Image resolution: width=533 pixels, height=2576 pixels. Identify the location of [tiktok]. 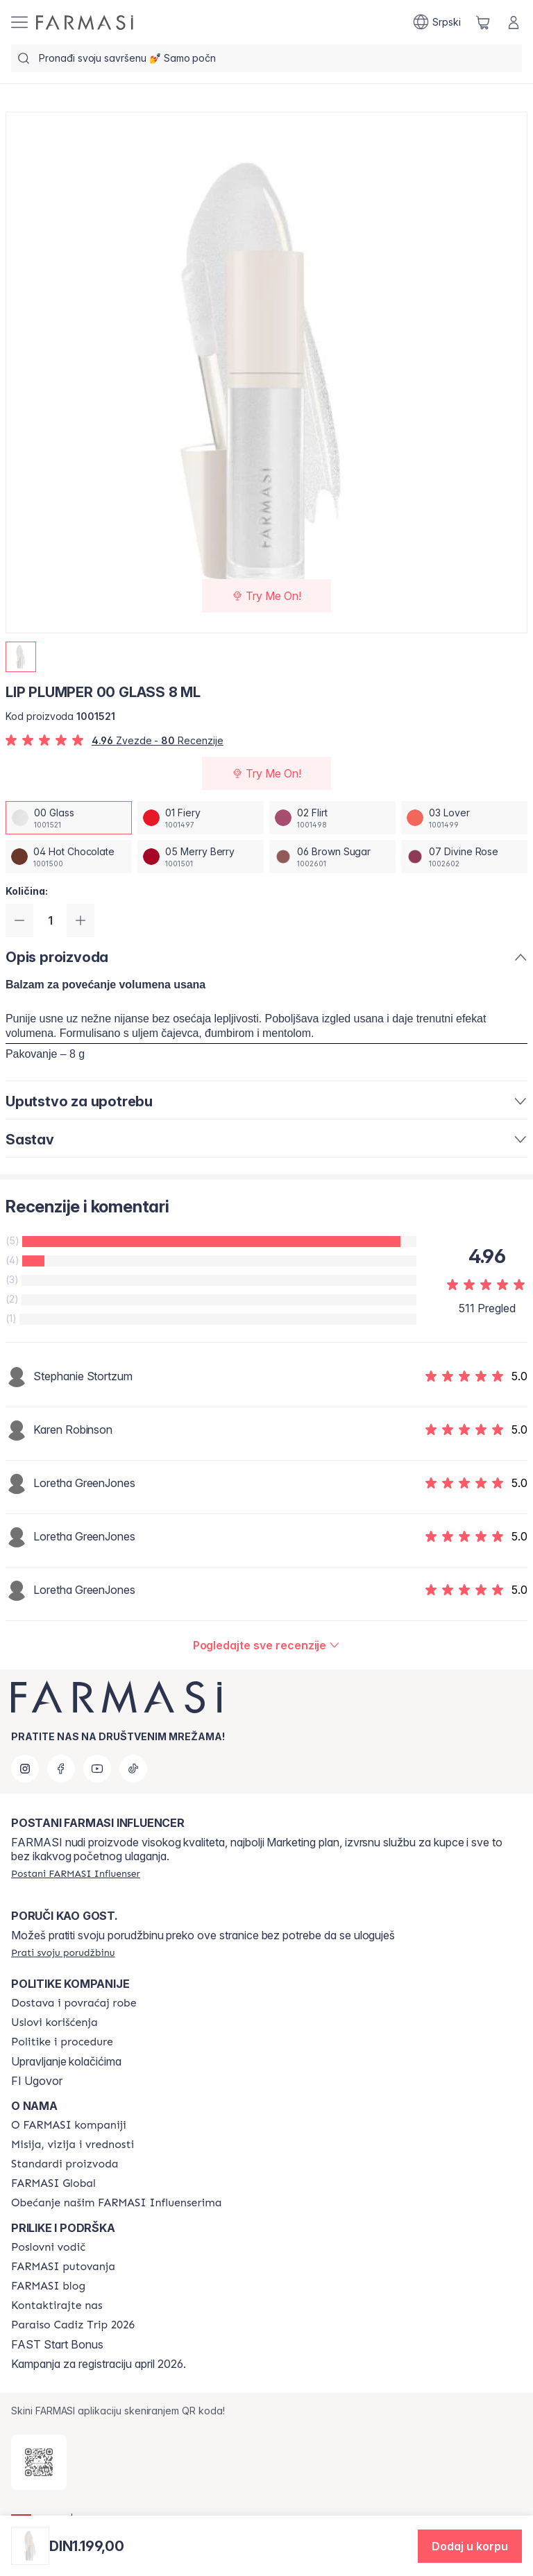
(133, 1769).